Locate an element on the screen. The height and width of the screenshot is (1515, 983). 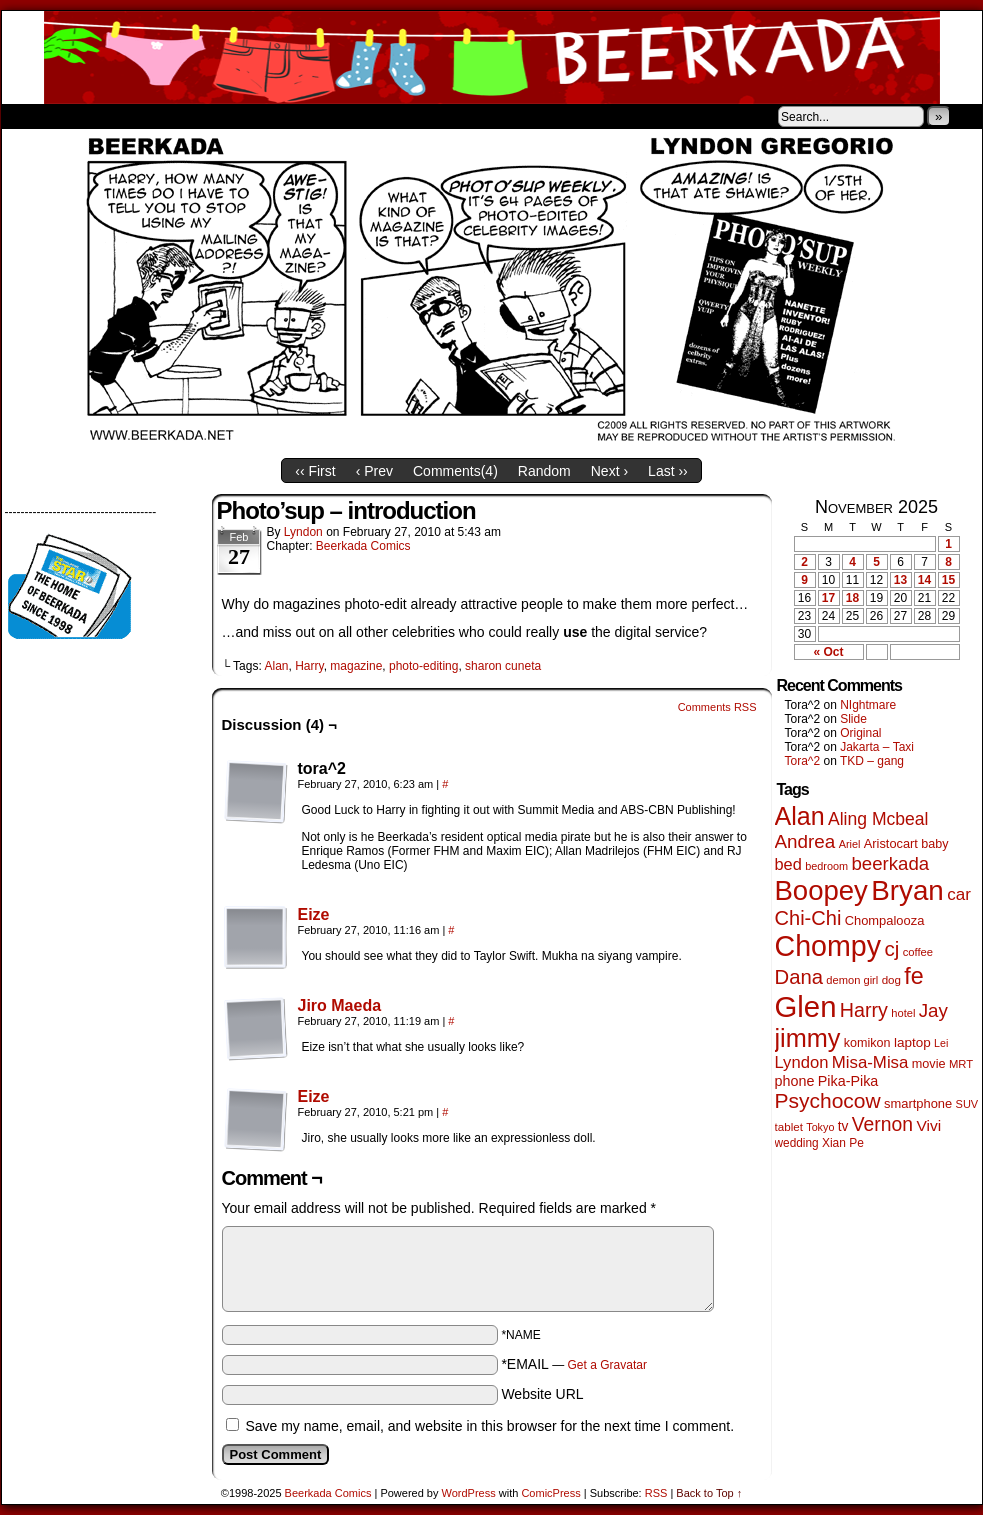
cj [cj (256 items)] is located at coordinates (891, 948).